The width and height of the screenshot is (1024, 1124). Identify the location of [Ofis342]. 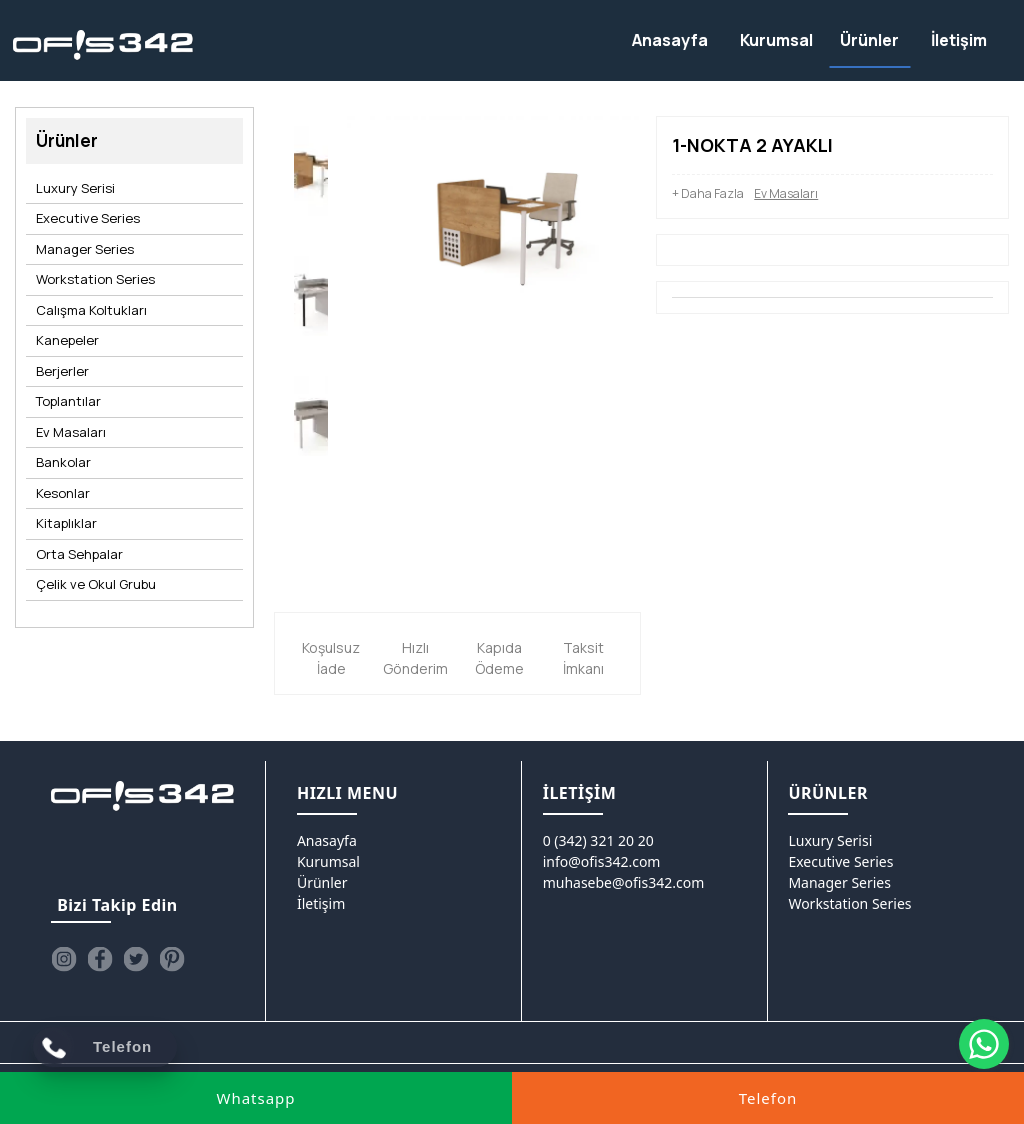
(103, 45).